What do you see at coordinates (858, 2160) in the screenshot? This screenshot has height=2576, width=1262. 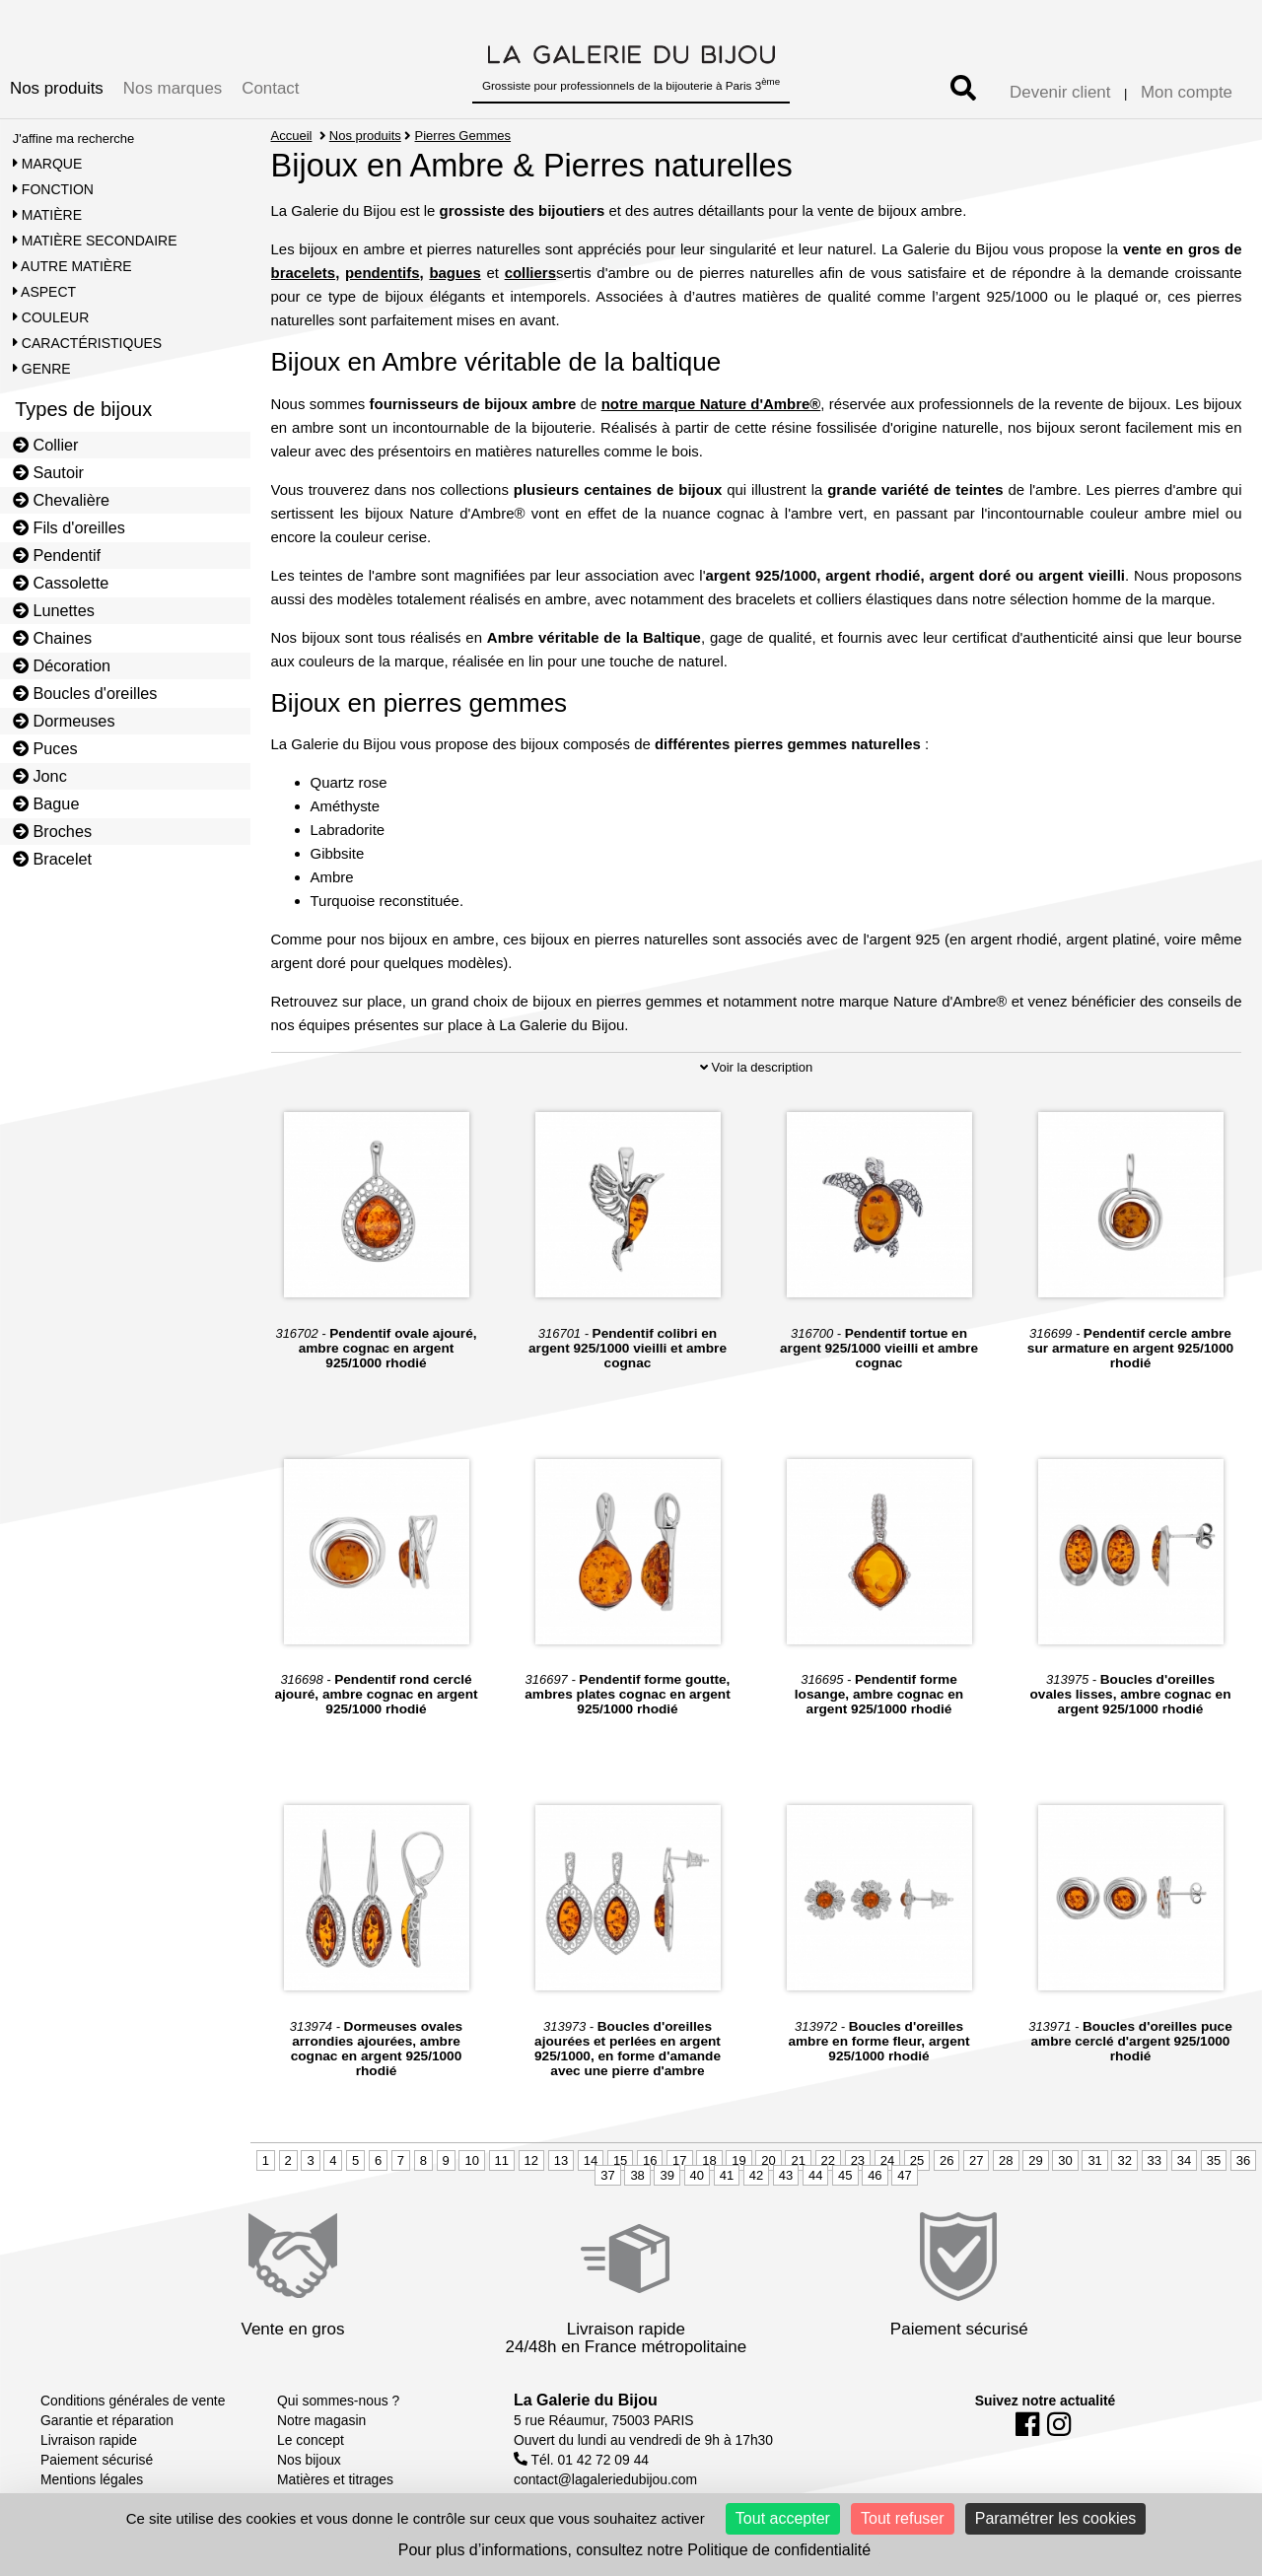 I see `23` at bounding box center [858, 2160].